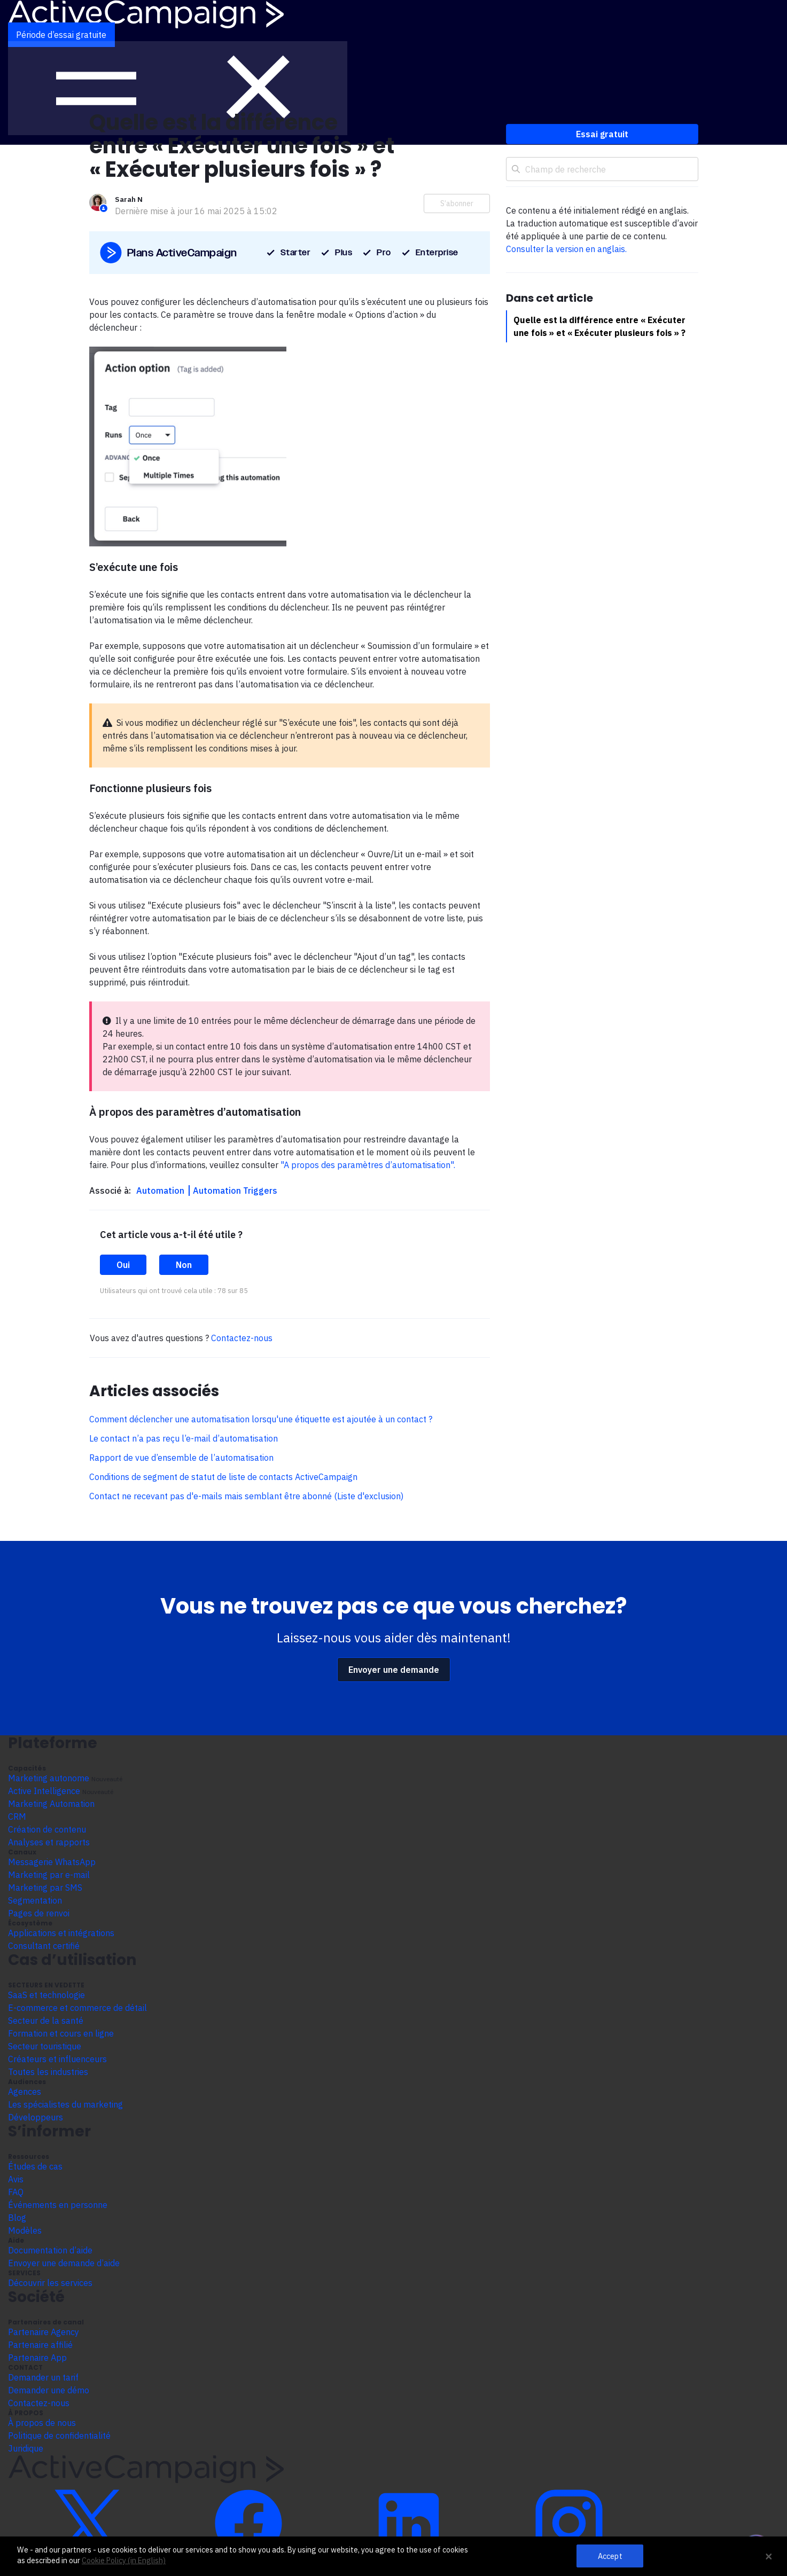 The image size is (787, 2576). Describe the element at coordinates (241, 1338) in the screenshot. I see `Contactez-nous` at that location.